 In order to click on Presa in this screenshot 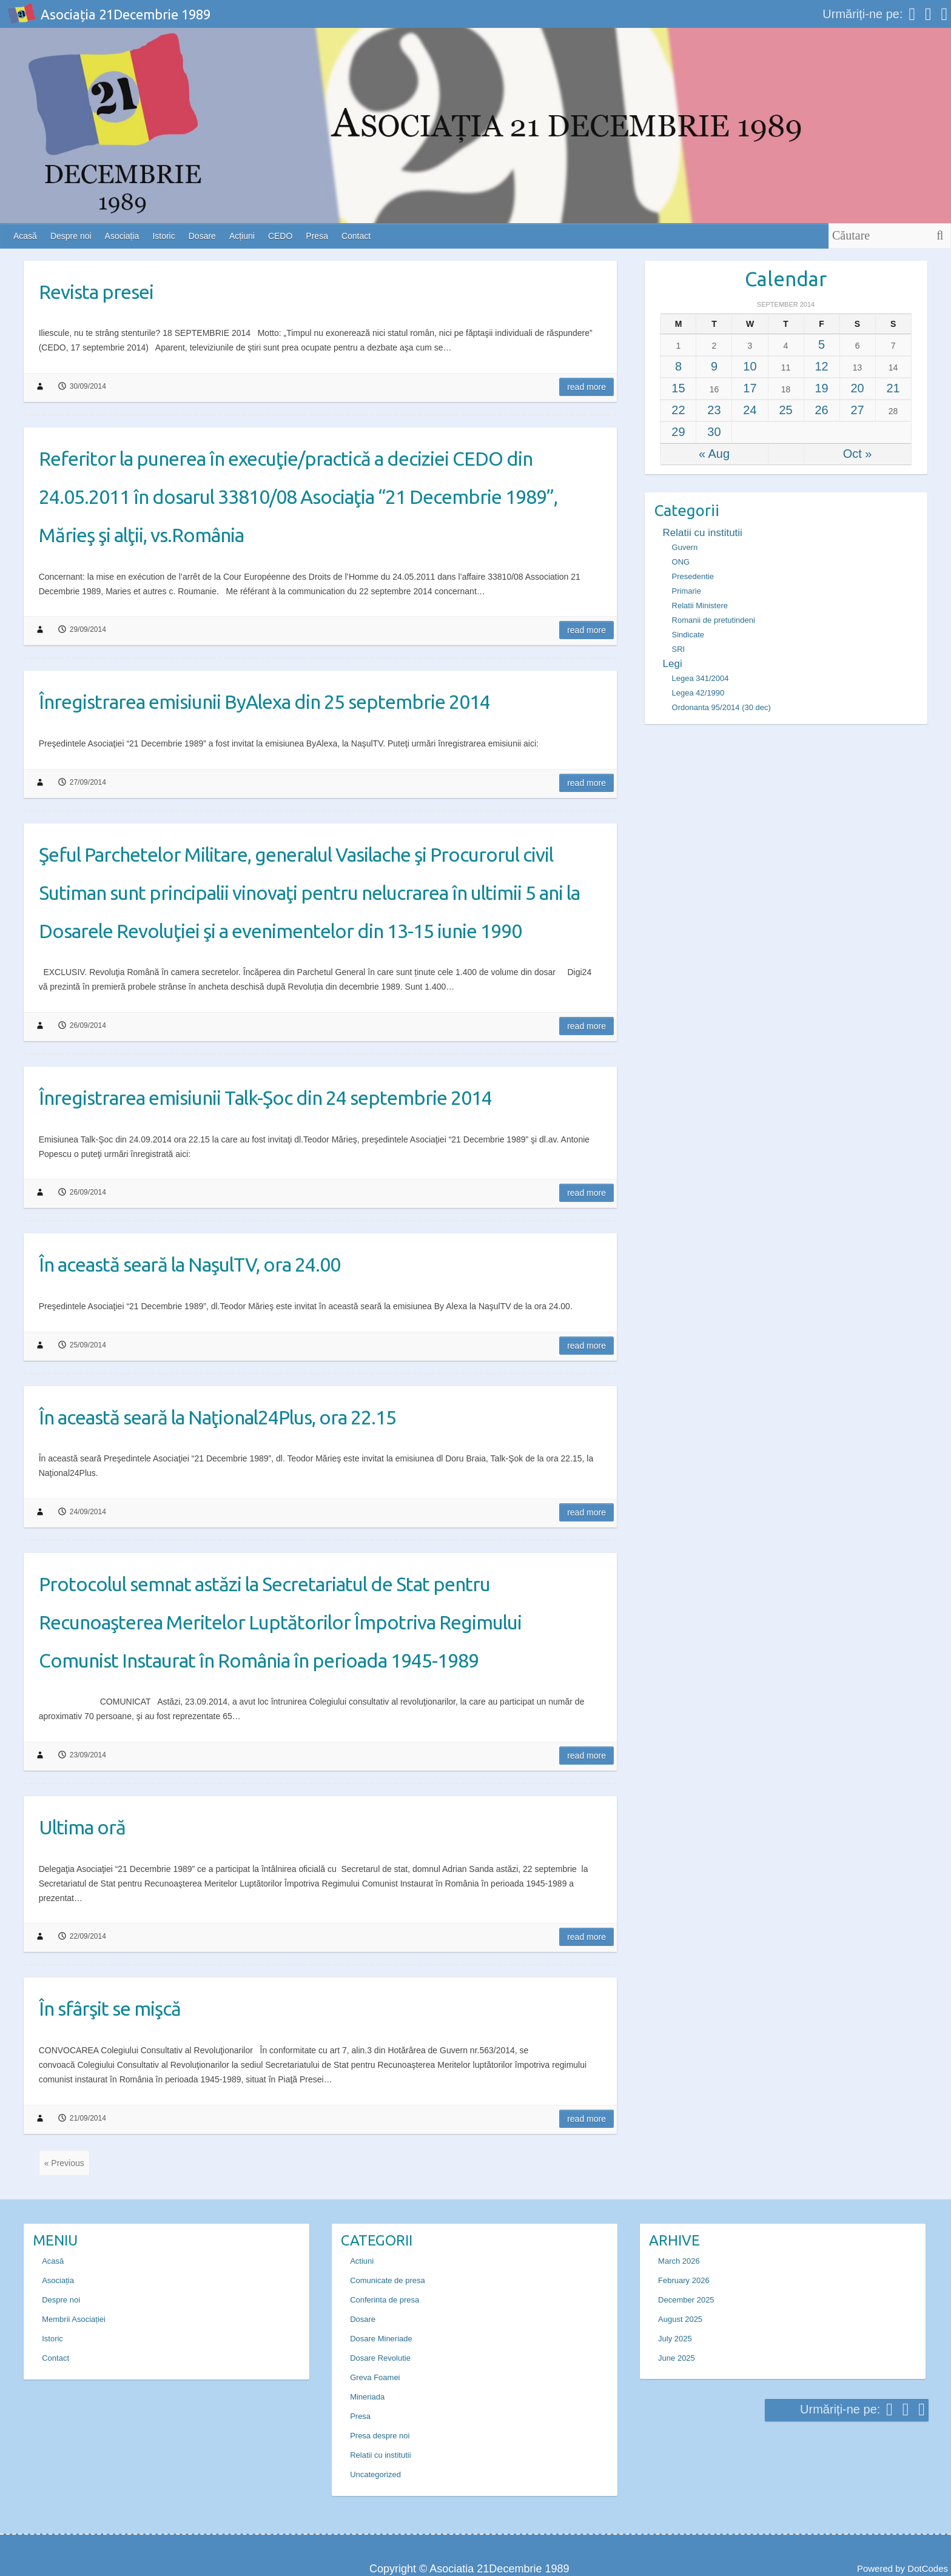, I will do `click(317, 236)`.